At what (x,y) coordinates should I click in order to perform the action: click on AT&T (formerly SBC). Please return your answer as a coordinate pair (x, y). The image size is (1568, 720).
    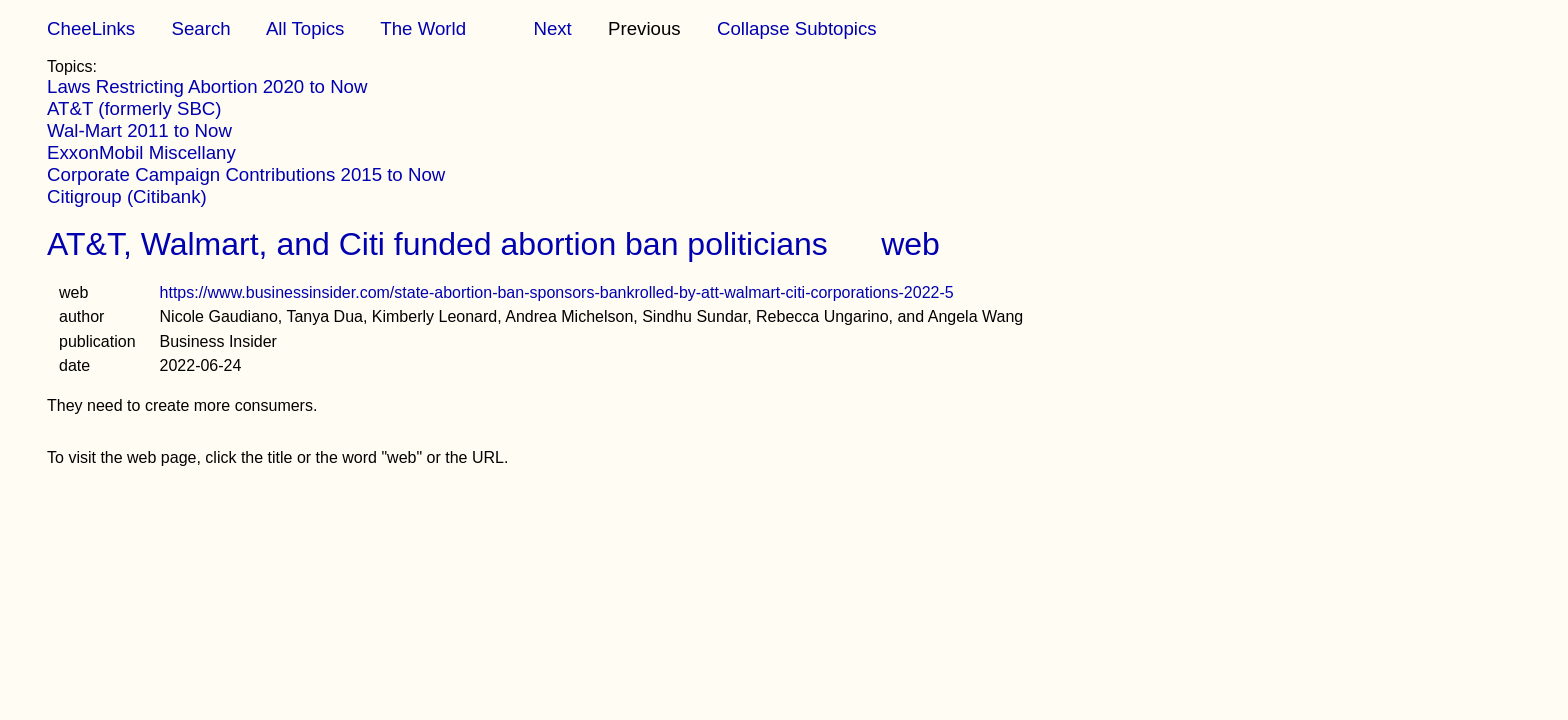
    Looking at the image, I should click on (134, 108).